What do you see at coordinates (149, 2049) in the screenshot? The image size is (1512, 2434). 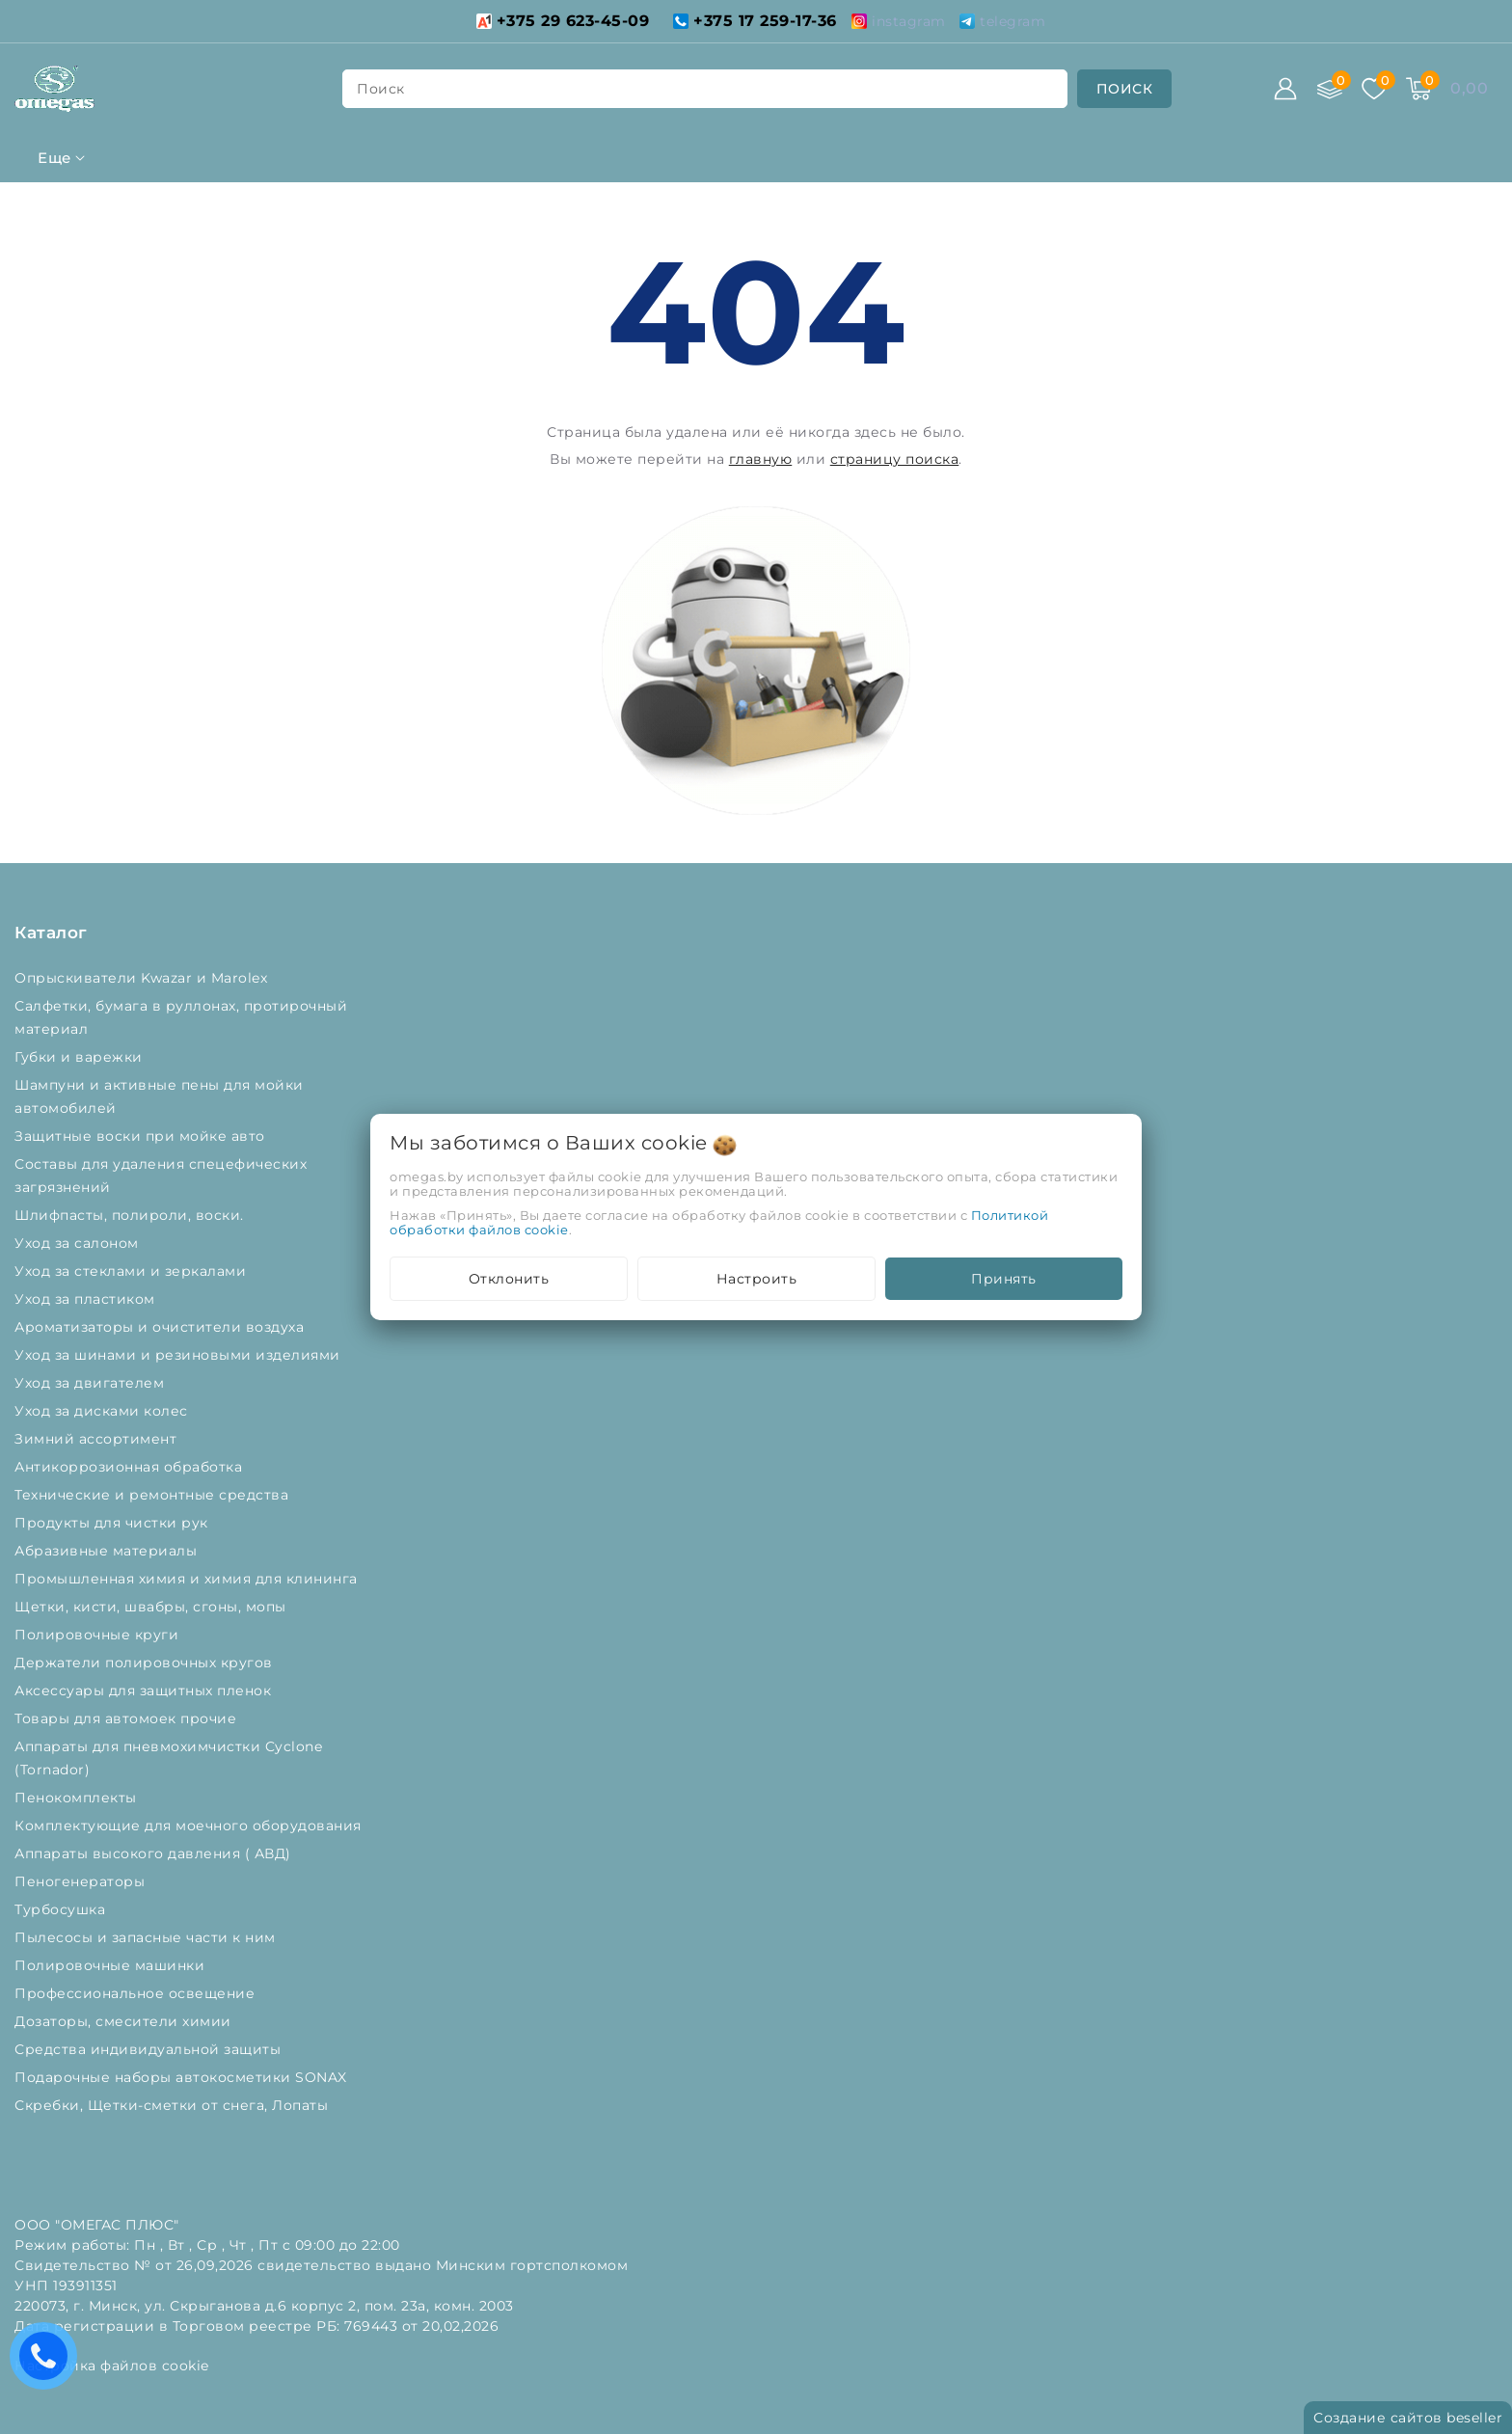 I see `Средства индивидуальной защиты` at bounding box center [149, 2049].